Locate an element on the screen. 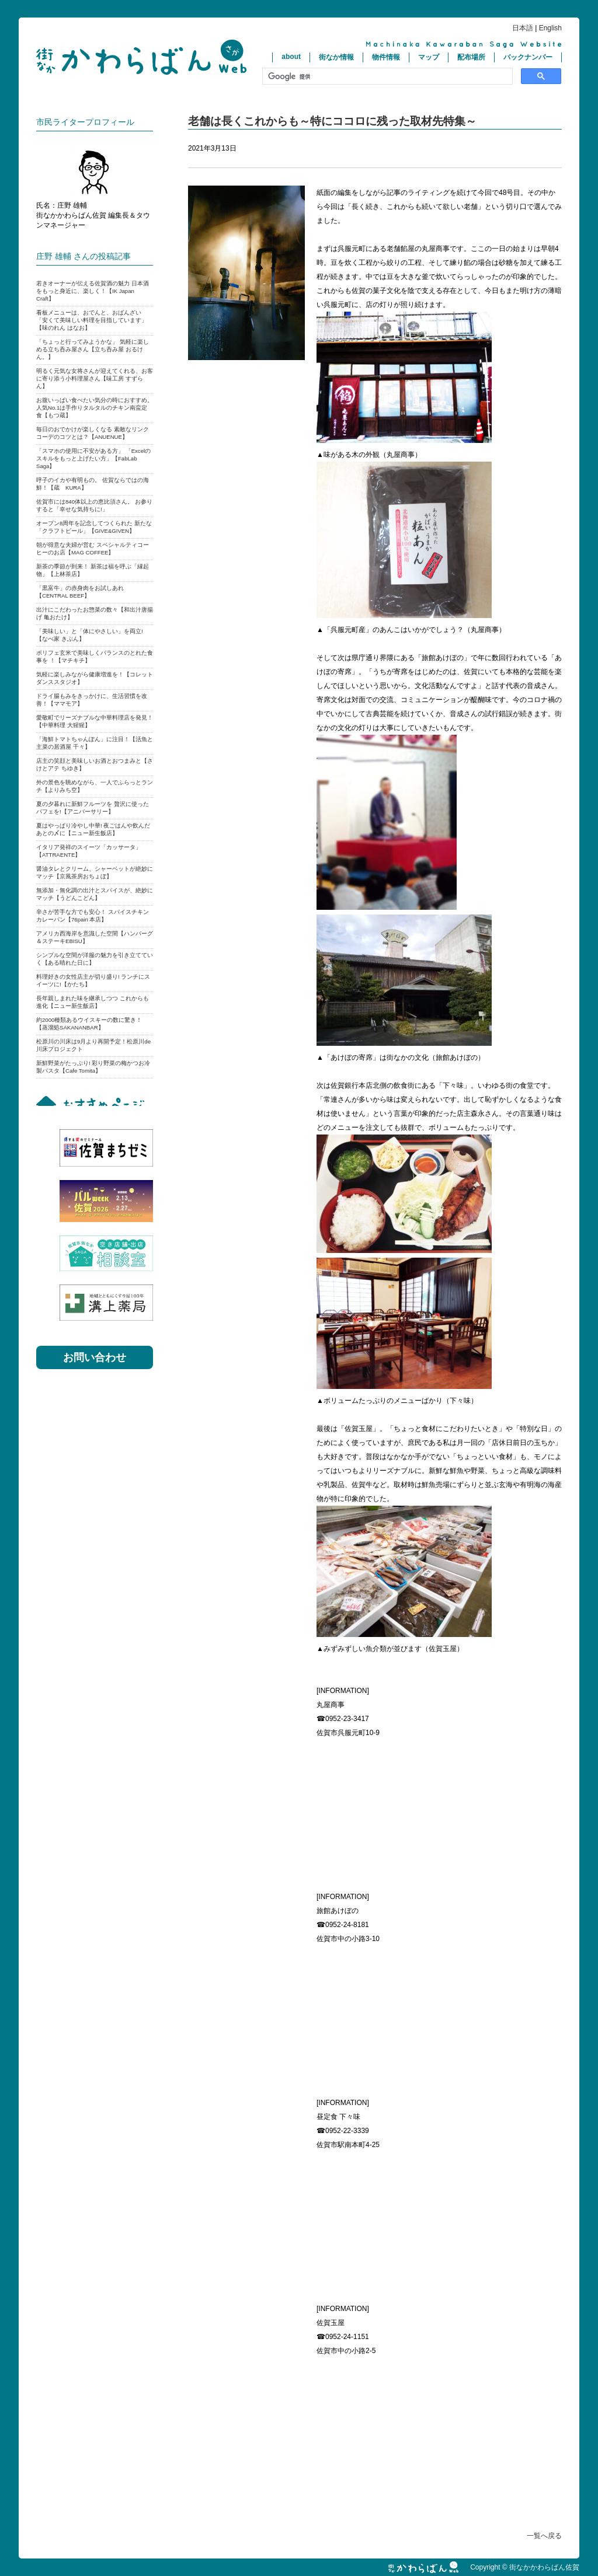 Image resolution: width=598 pixels, height=2576 pixels. 看板メニューは、おでんと、おばんざい 「安くて美味しい料理を目指しています」【味のれん はなお】 is located at coordinates (91, 320).